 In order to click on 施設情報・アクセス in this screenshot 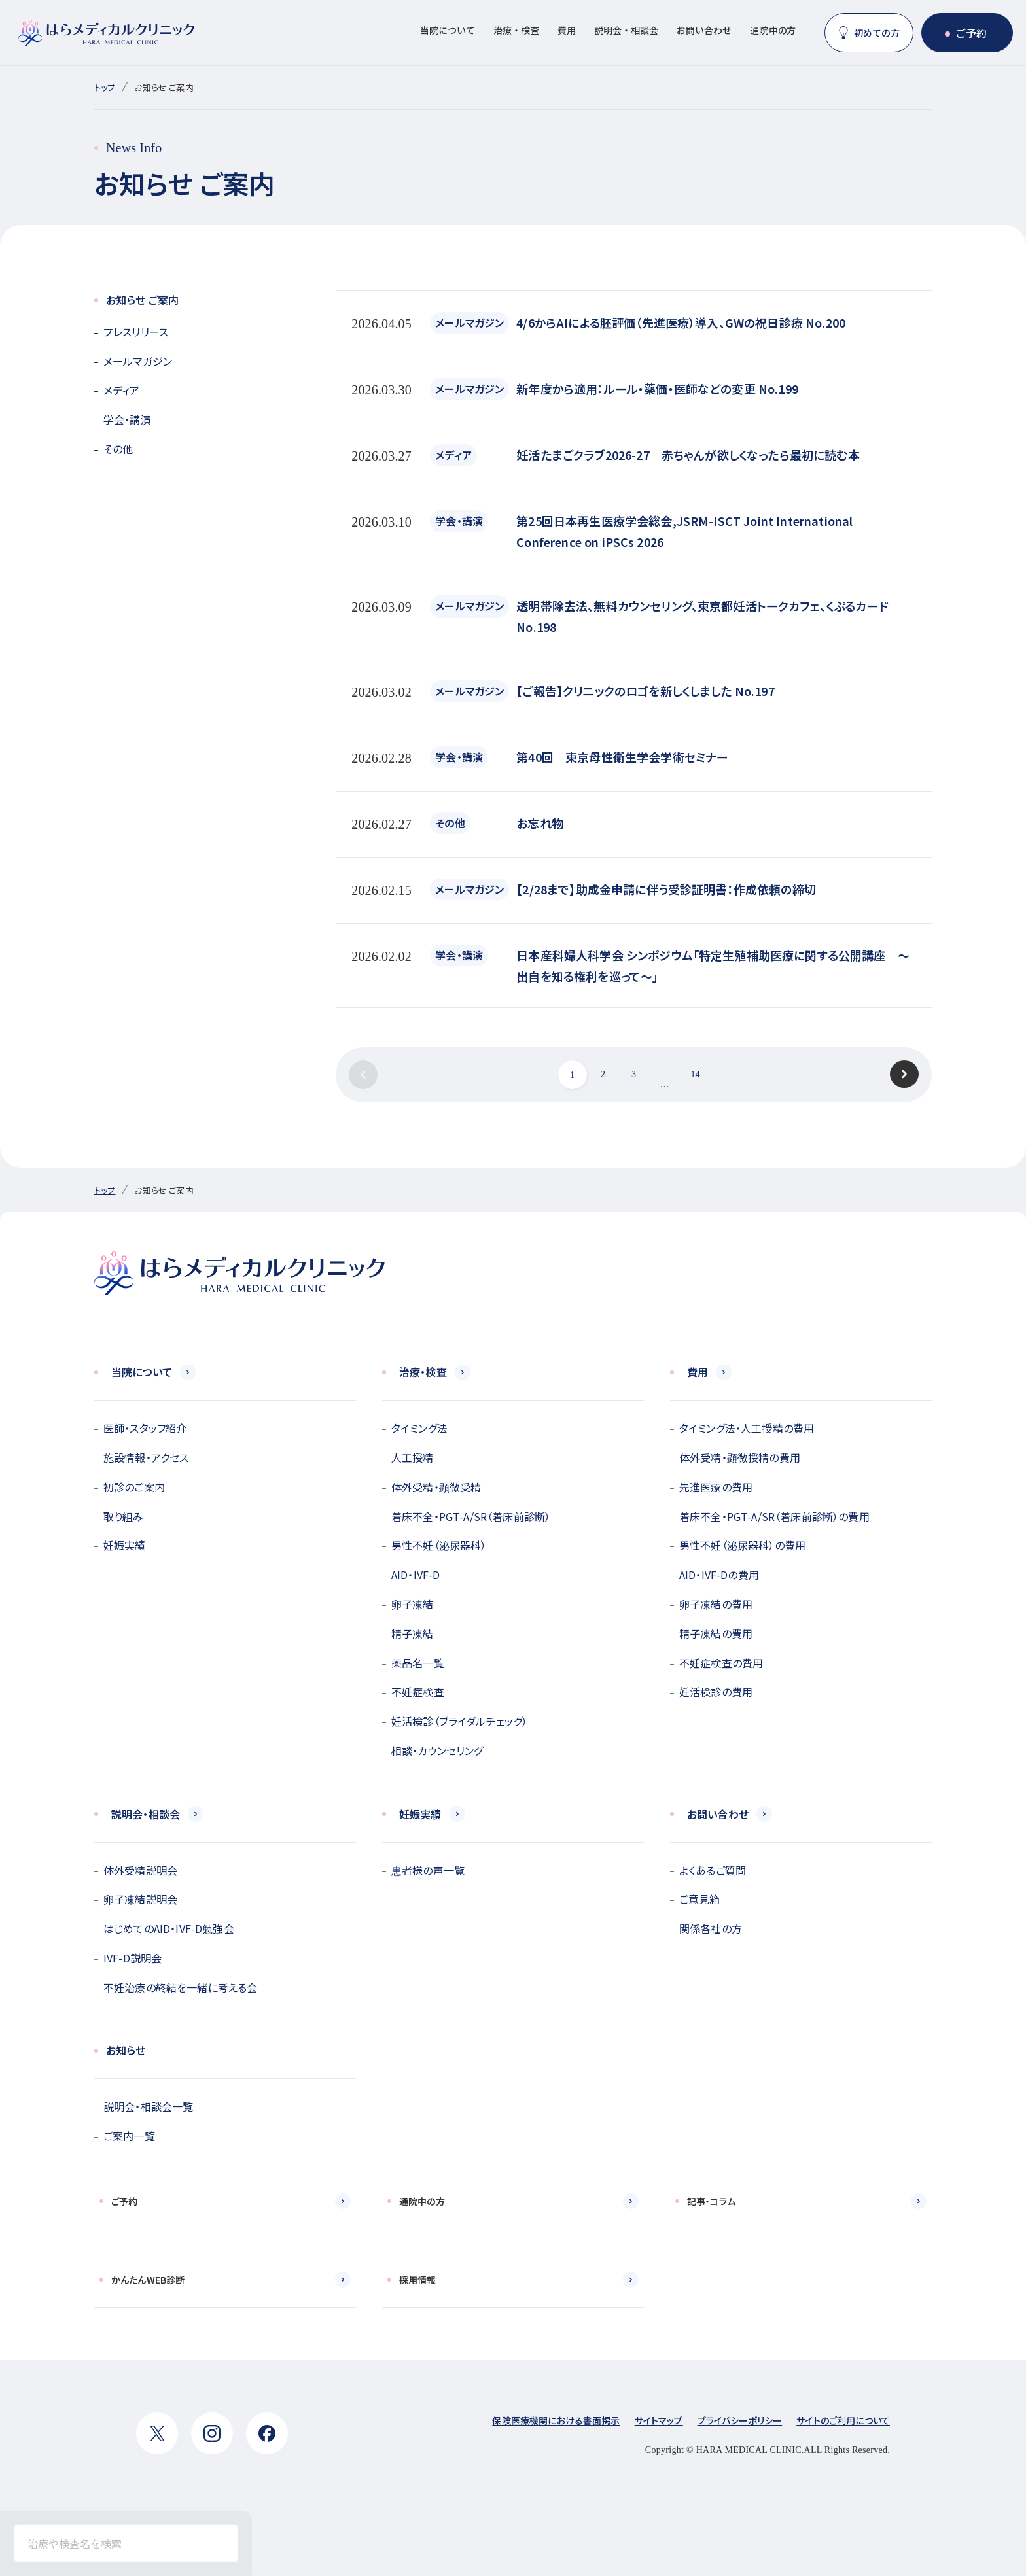, I will do `click(145, 1457)`.